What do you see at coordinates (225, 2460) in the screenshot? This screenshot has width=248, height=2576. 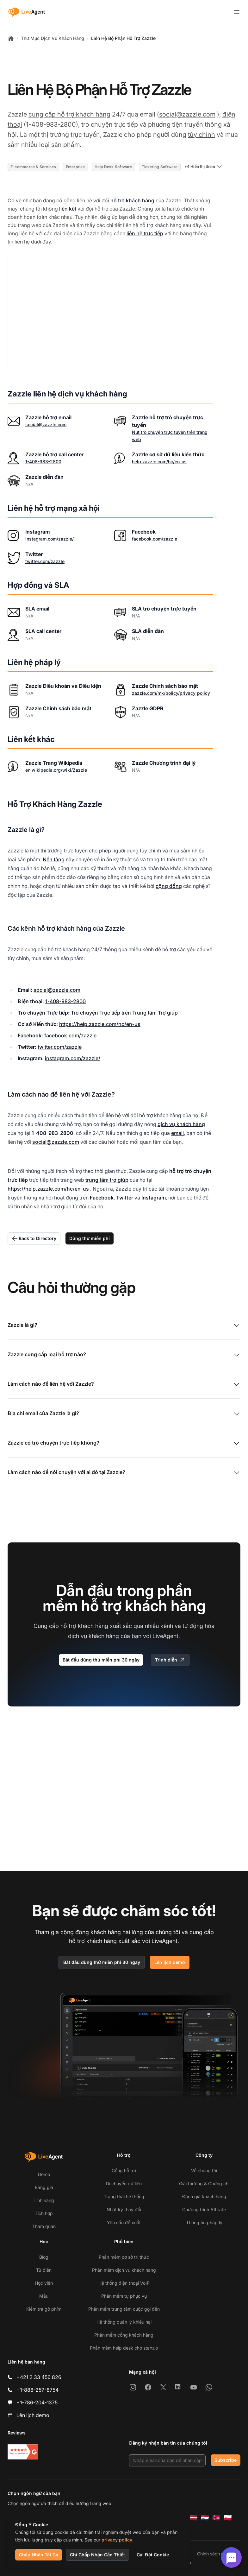 I see `Subscribe` at bounding box center [225, 2460].